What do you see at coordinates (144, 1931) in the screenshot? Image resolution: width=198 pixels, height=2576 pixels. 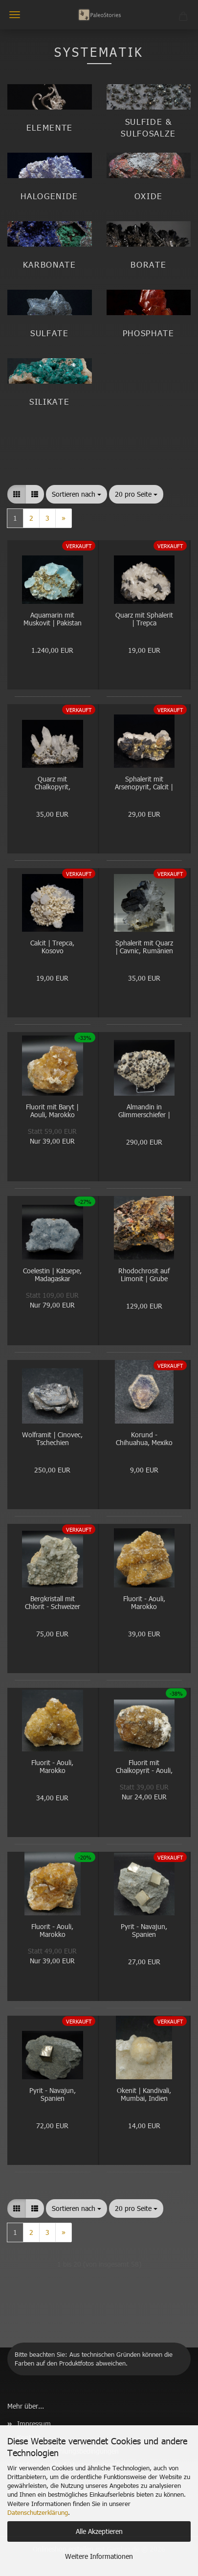 I see `Pyrit - Navajun, Spanien` at bounding box center [144, 1931].